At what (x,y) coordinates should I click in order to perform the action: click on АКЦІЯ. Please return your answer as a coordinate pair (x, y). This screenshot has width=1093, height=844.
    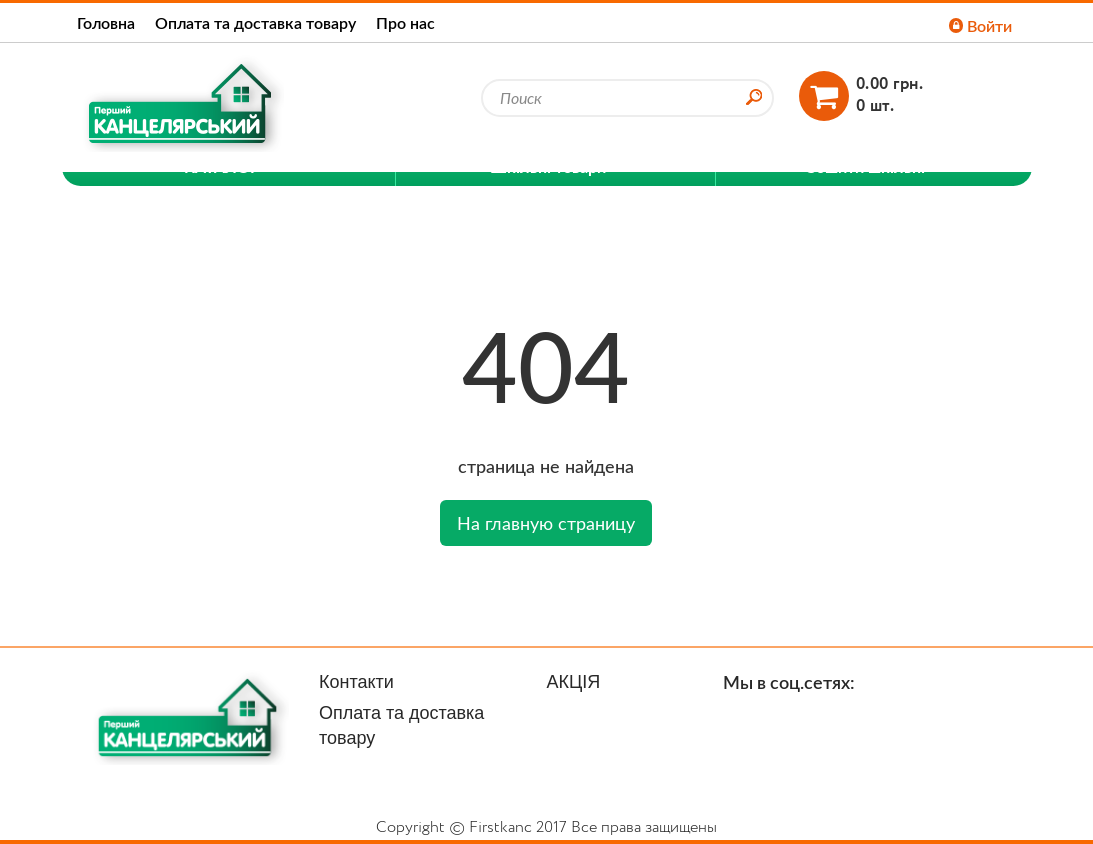
    Looking at the image, I should click on (574, 682).